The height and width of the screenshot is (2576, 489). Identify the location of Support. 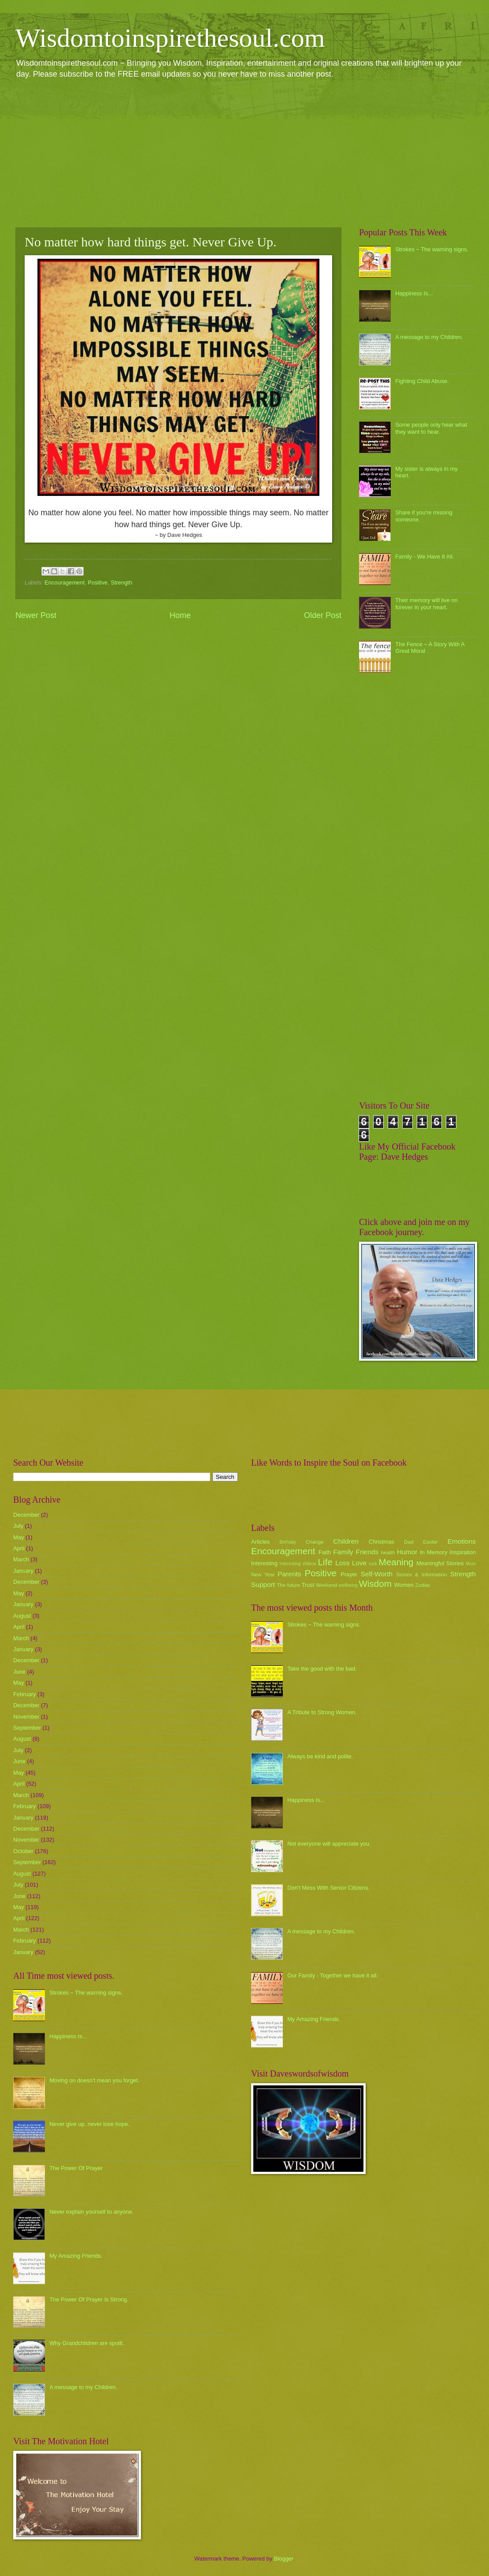
(263, 1584).